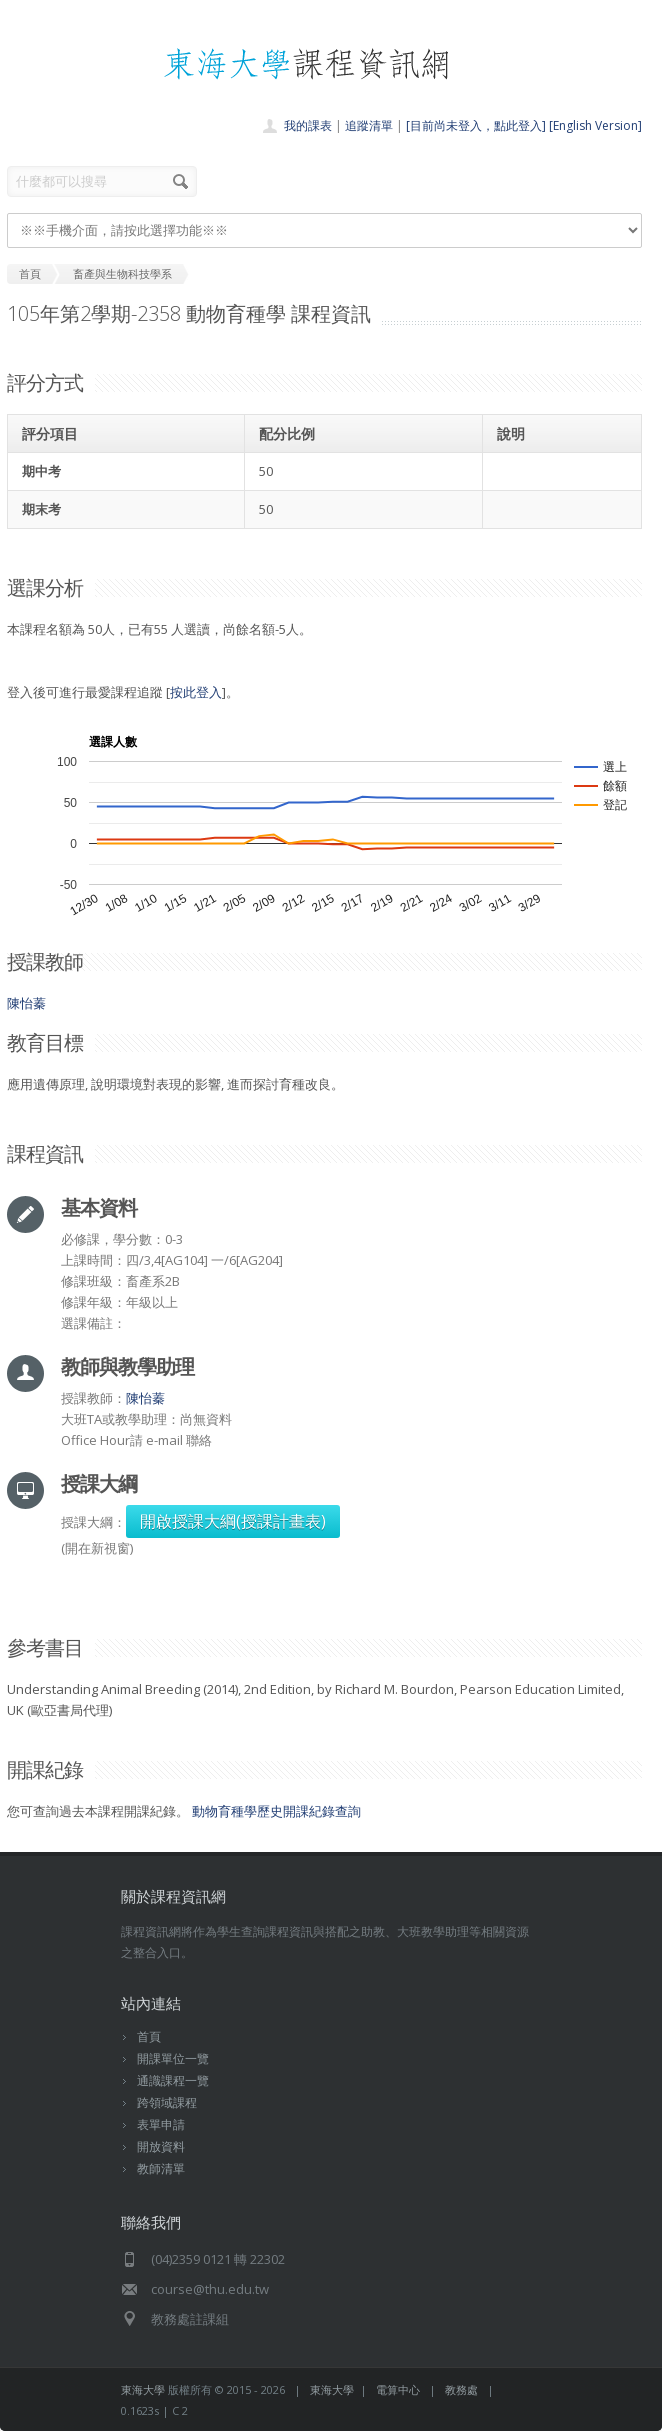 The height and width of the screenshot is (2431, 662). I want to click on 首頁, so click(149, 2036).